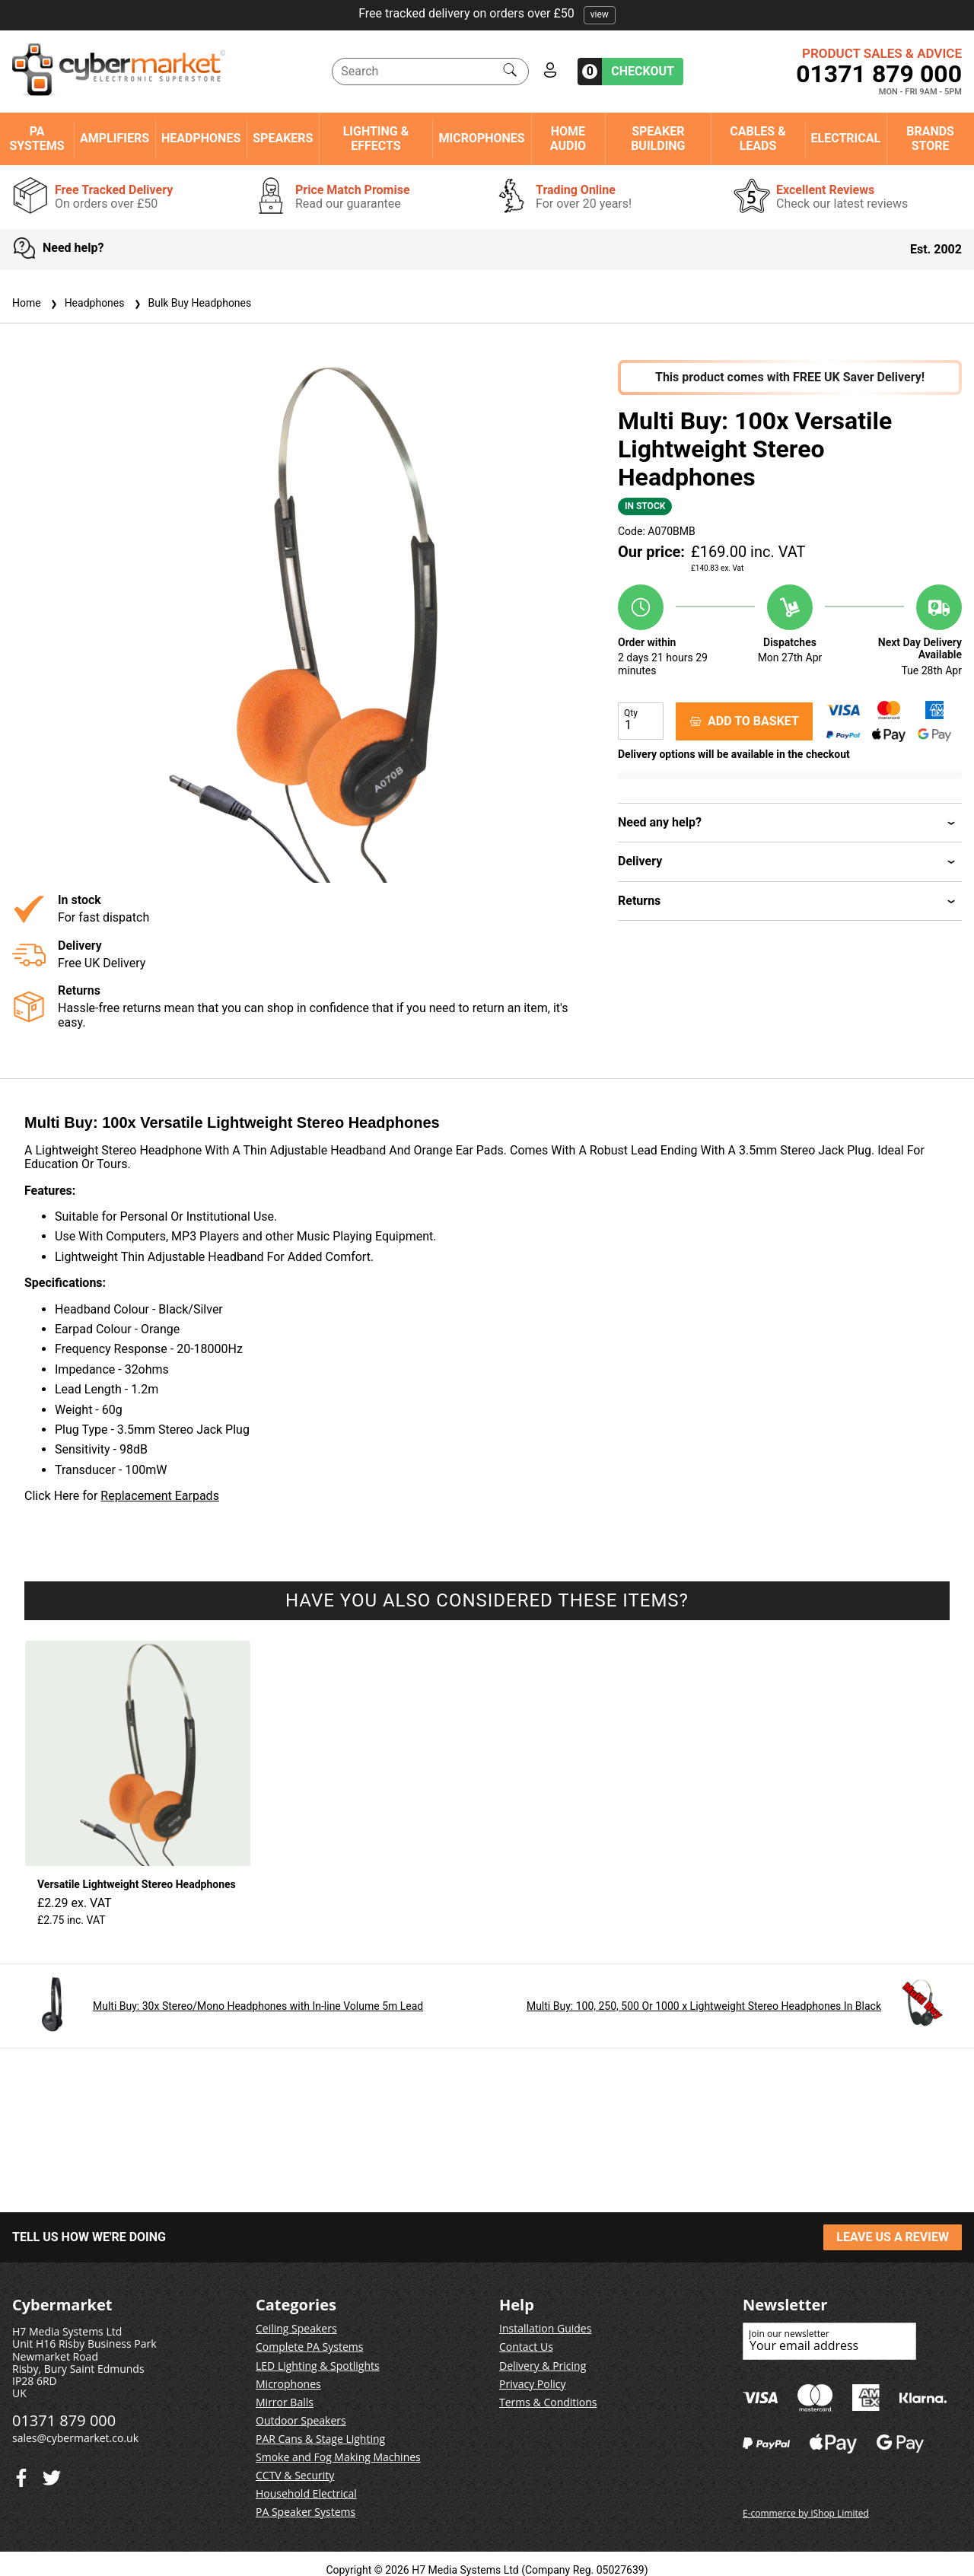 This screenshot has width=974, height=2576. What do you see at coordinates (806, 2513) in the screenshot?
I see `E-commerce by iShop Limited` at bounding box center [806, 2513].